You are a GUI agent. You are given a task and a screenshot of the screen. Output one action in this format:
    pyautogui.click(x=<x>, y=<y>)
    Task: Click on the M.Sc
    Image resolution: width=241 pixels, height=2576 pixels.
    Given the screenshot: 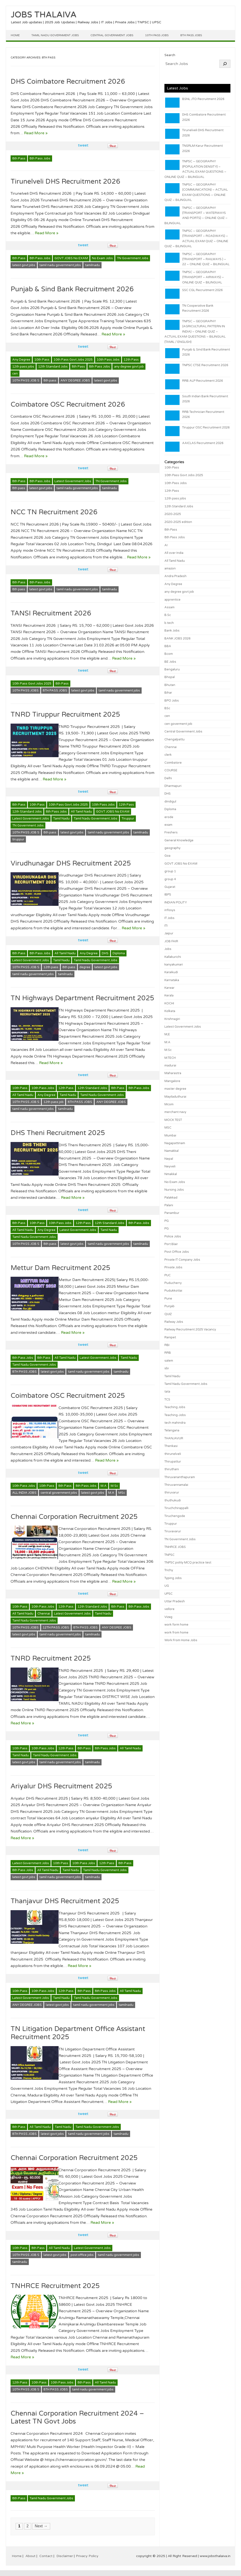 What is the action you would take?
    pyautogui.click(x=114, y=1486)
    